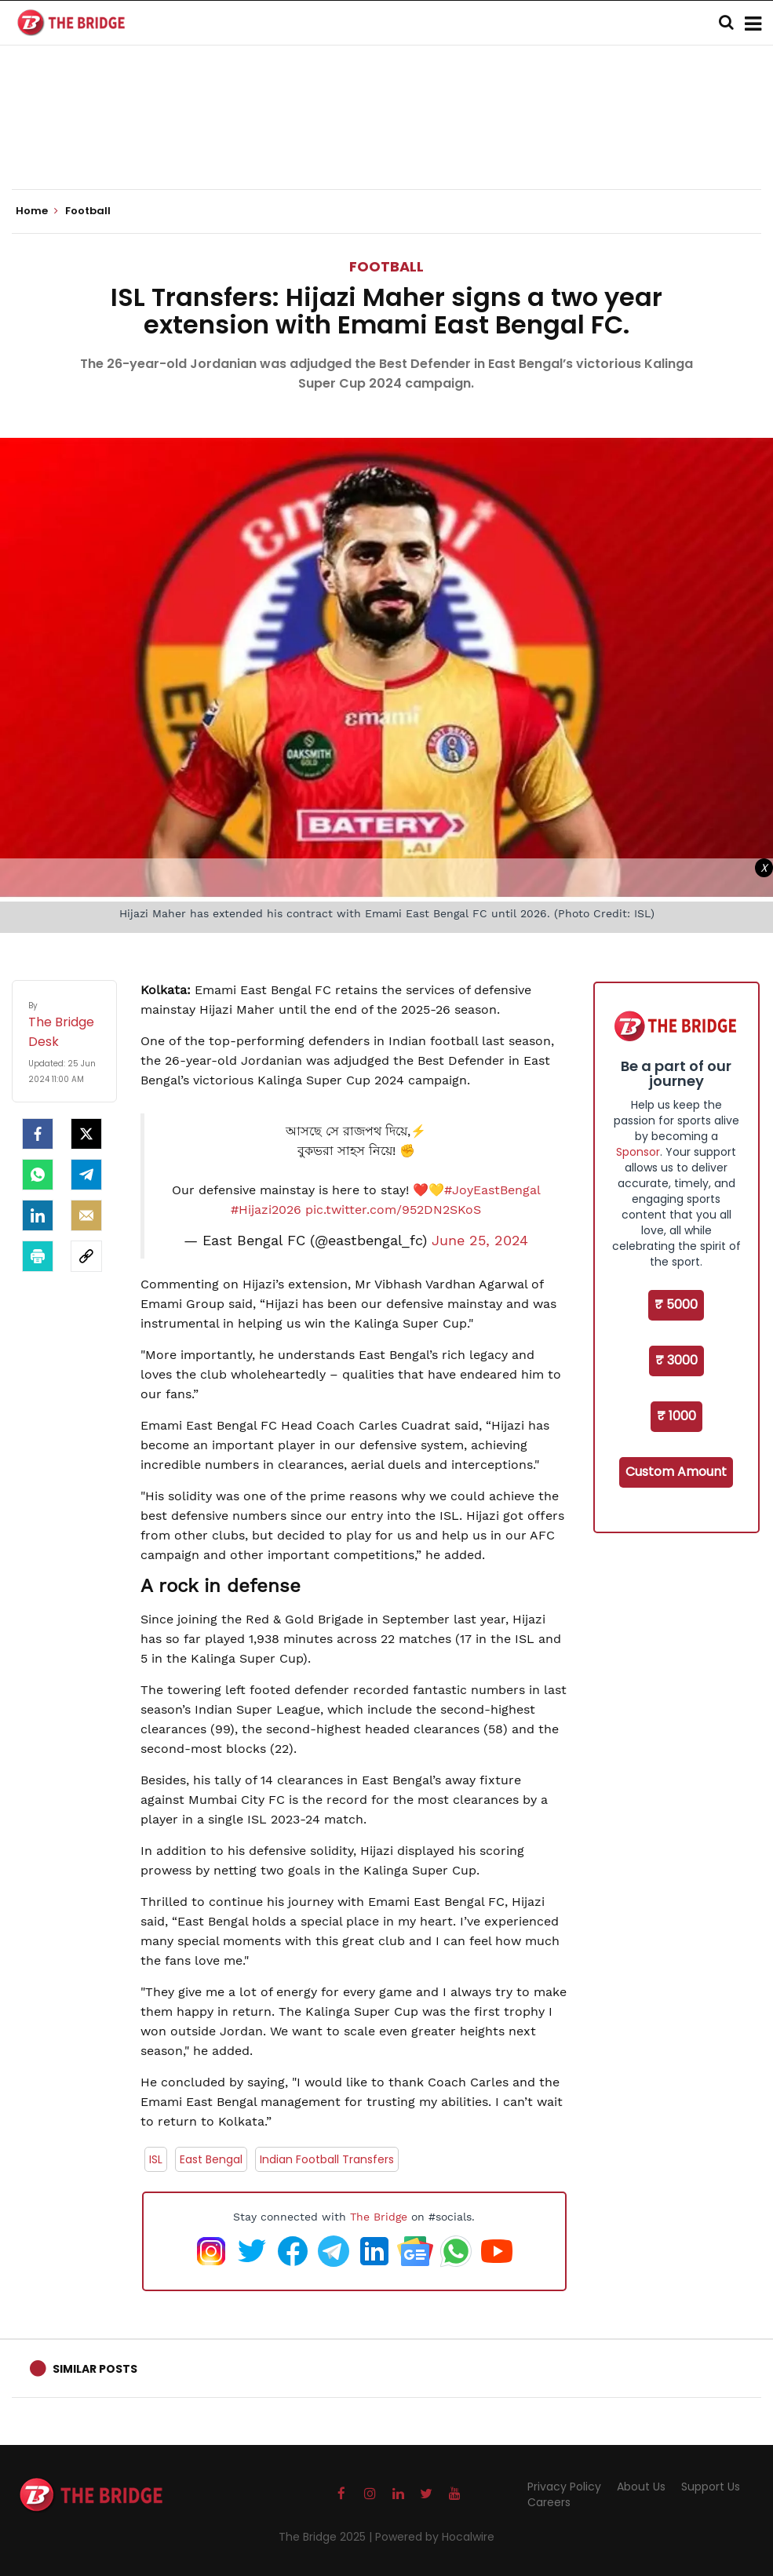  Describe the element at coordinates (387, 141) in the screenshot. I see `[Advertisement]` at that location.